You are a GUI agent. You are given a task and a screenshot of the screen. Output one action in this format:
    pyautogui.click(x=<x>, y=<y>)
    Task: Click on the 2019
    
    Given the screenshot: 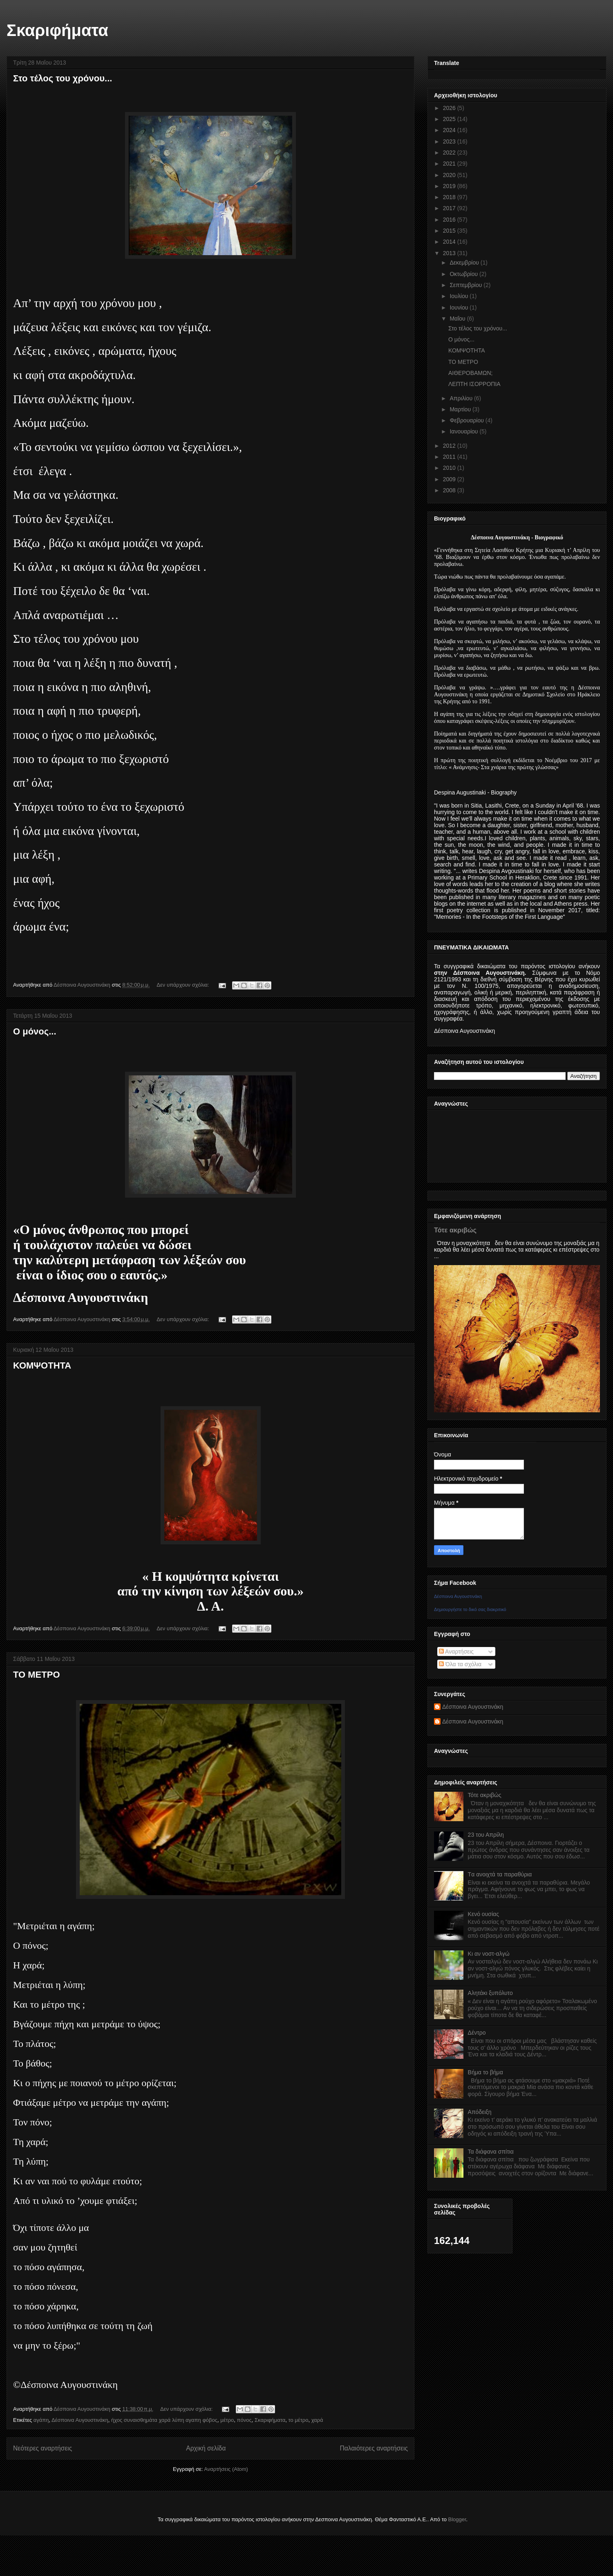 What is the action you would take?
    pyautogui.click(x=450, y=186)
    